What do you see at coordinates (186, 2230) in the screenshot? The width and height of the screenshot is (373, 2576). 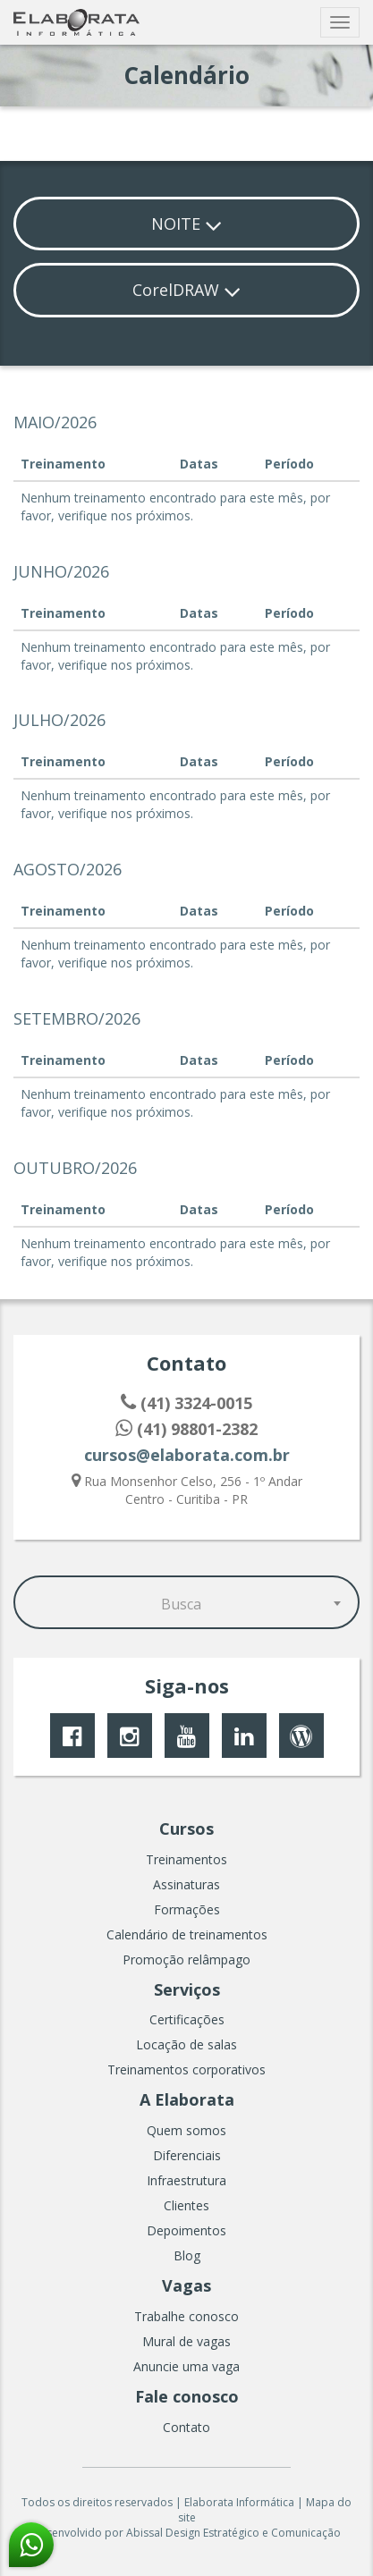 I see `Depoimentos` at bounding box center [186, 2230].